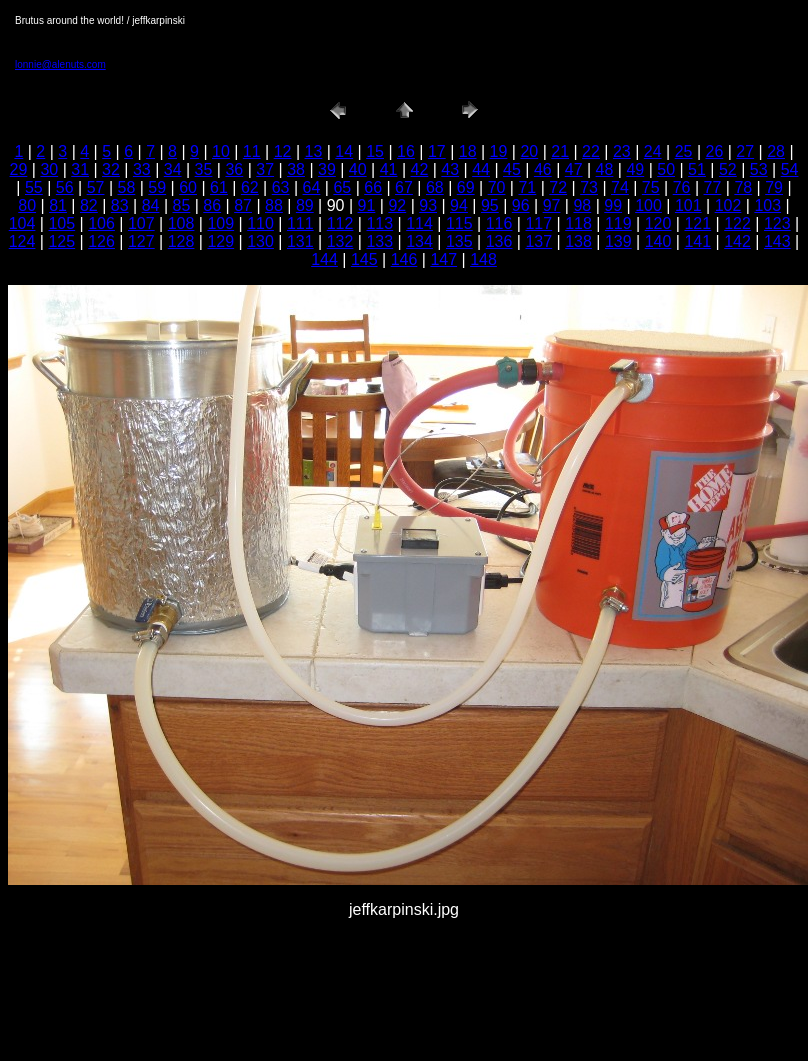 This screenshot has height=1061, width=808. What do you see at coordinates (252, 151) in the screenshot?
I see `11` at bounding box center [252, 151].